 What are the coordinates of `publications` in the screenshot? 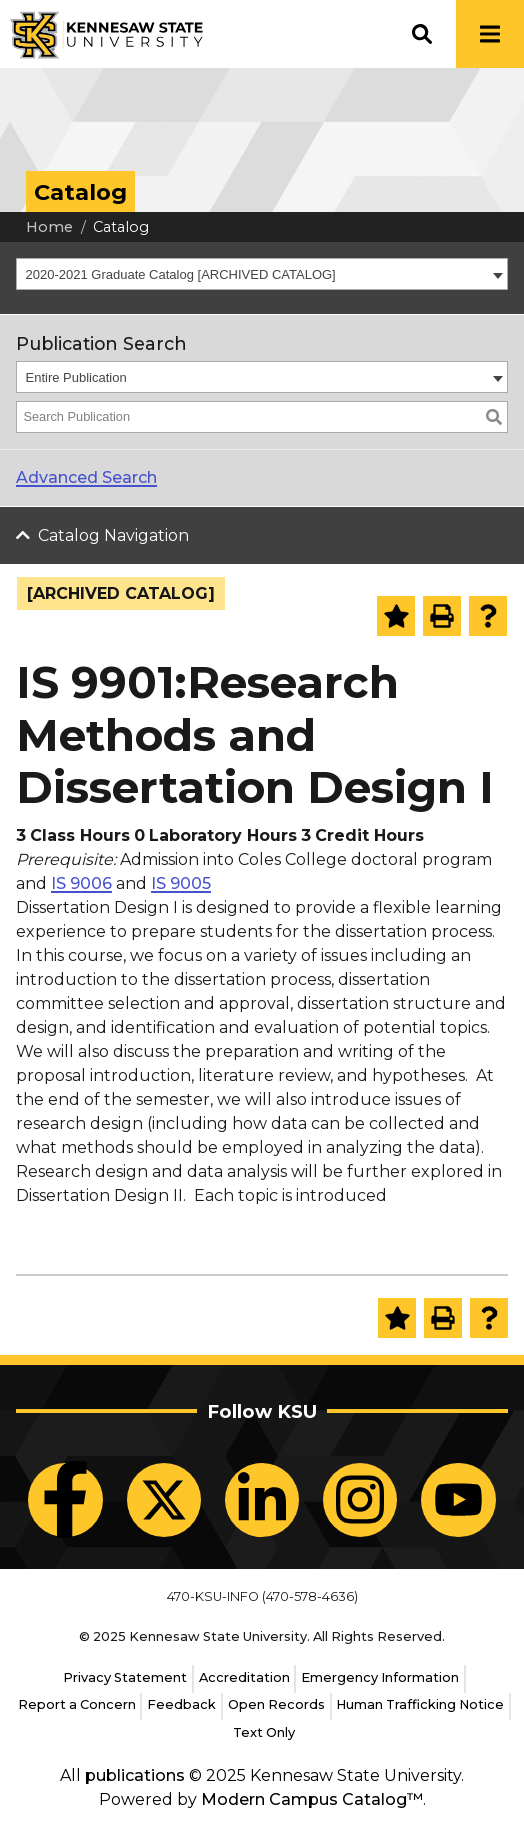 It's located at (135, 1775).